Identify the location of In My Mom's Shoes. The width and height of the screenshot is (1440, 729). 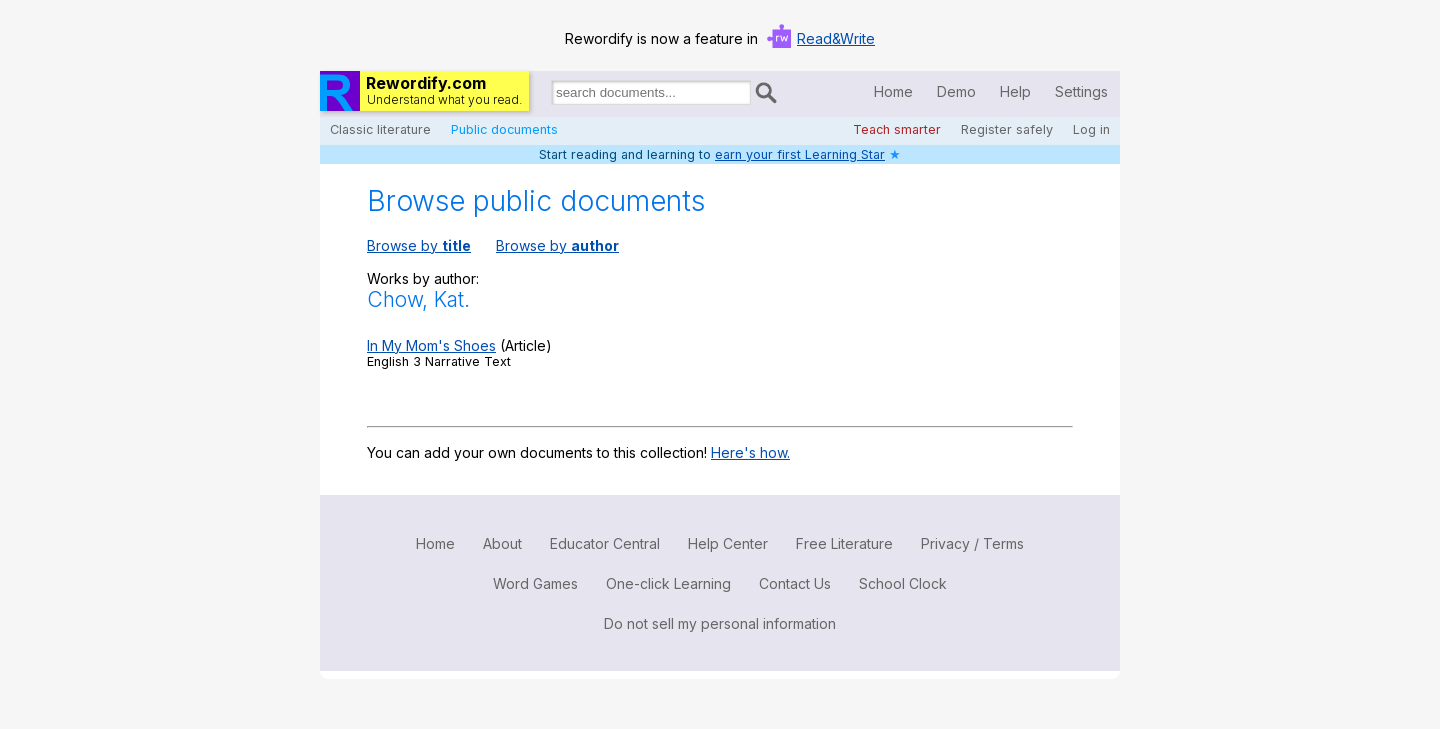
(431, 345).